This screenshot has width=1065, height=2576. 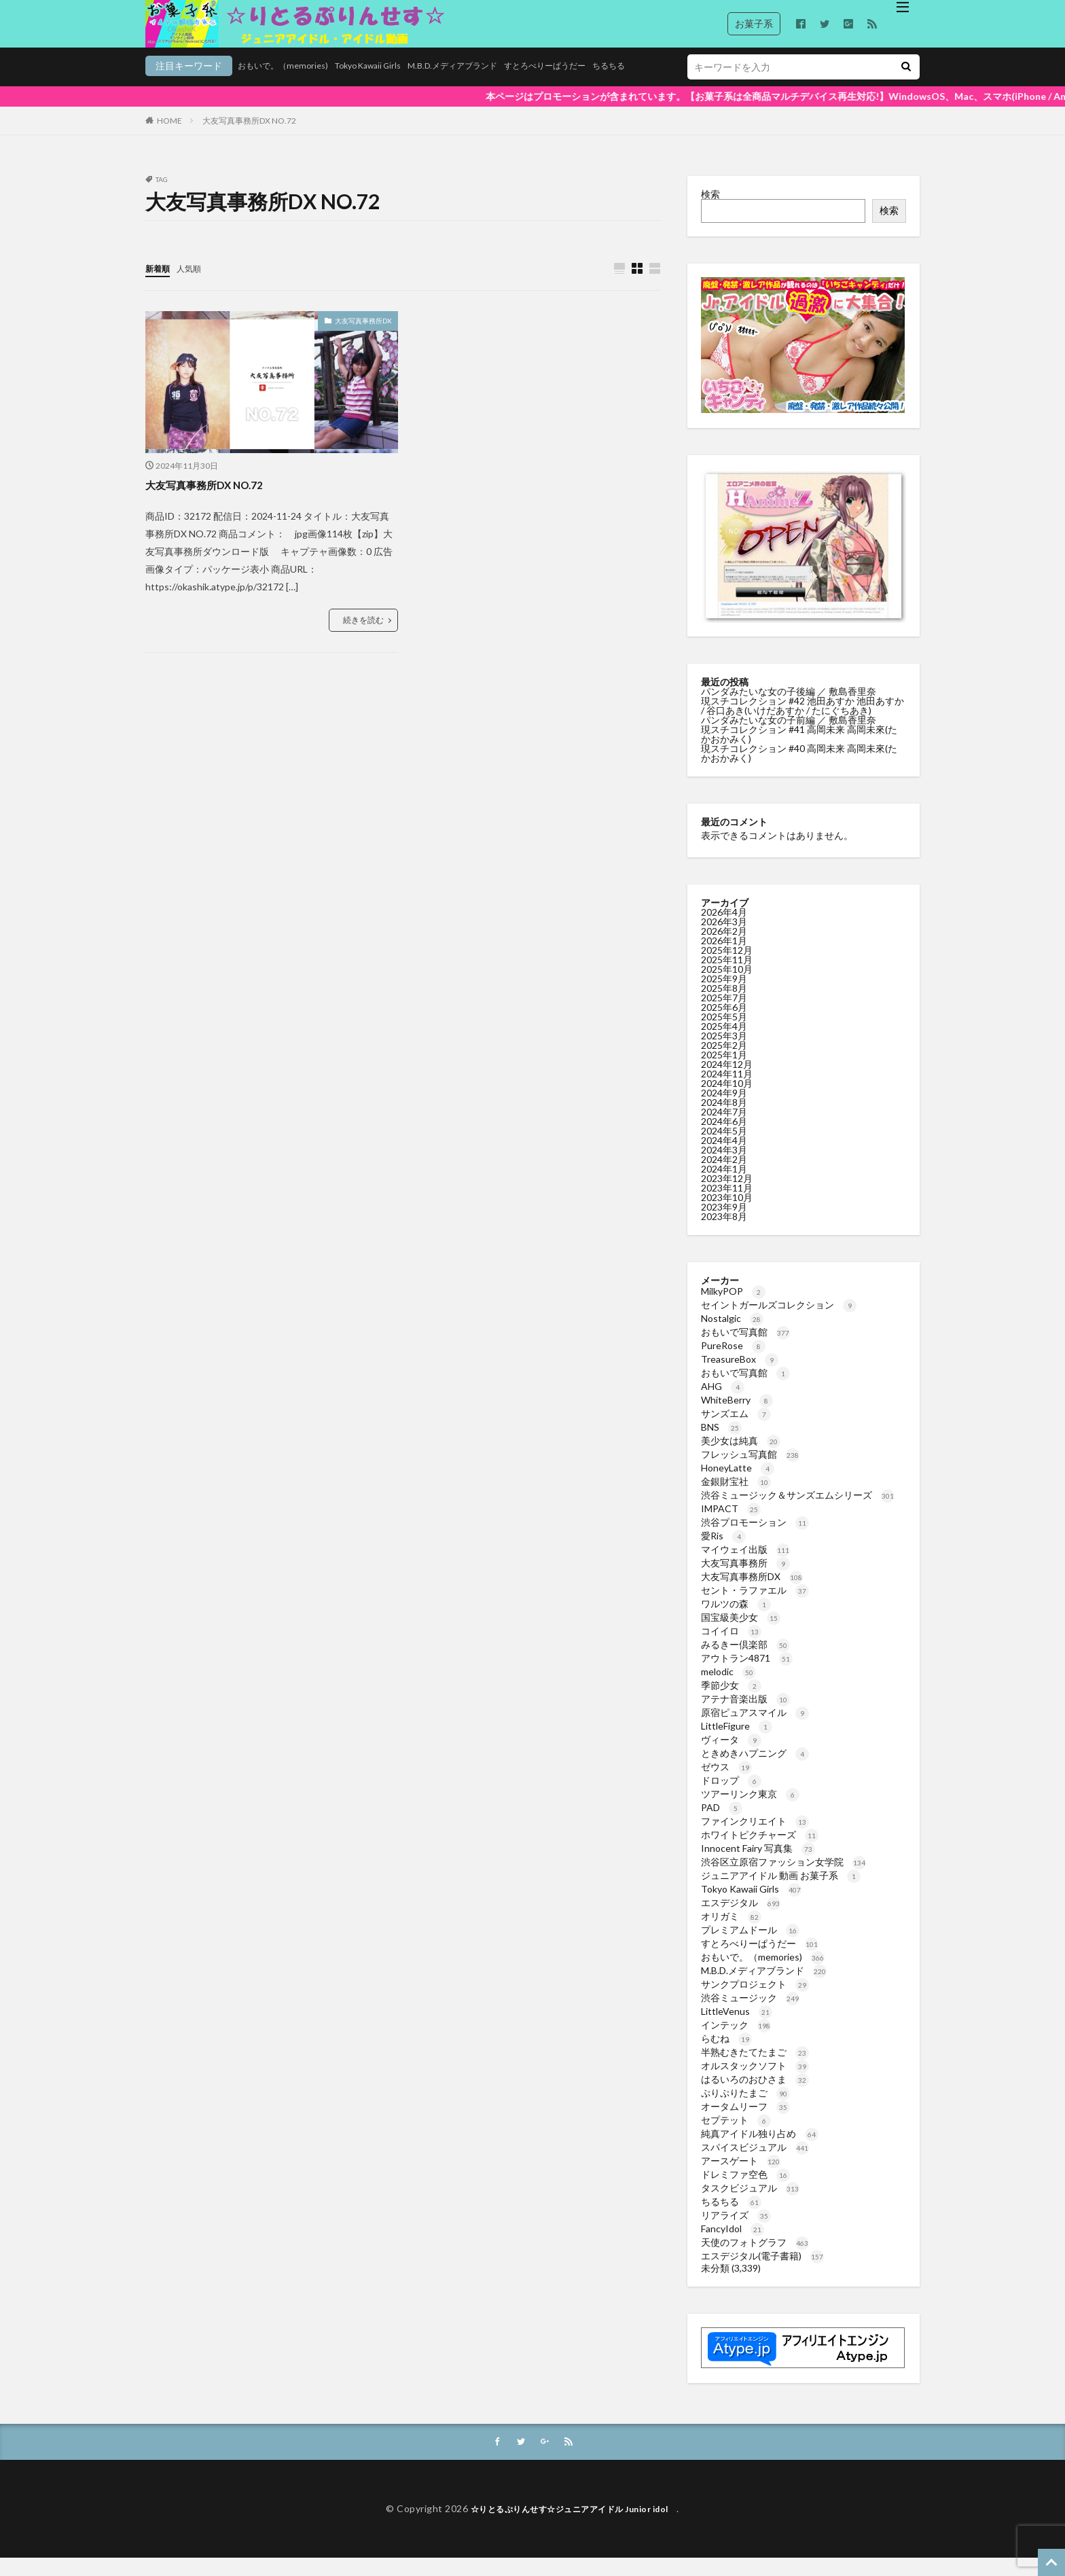 What do you see at coordinates (727, 1205) in the screenshot?
I see `2023年11月` at bounding box center [727, 1205].